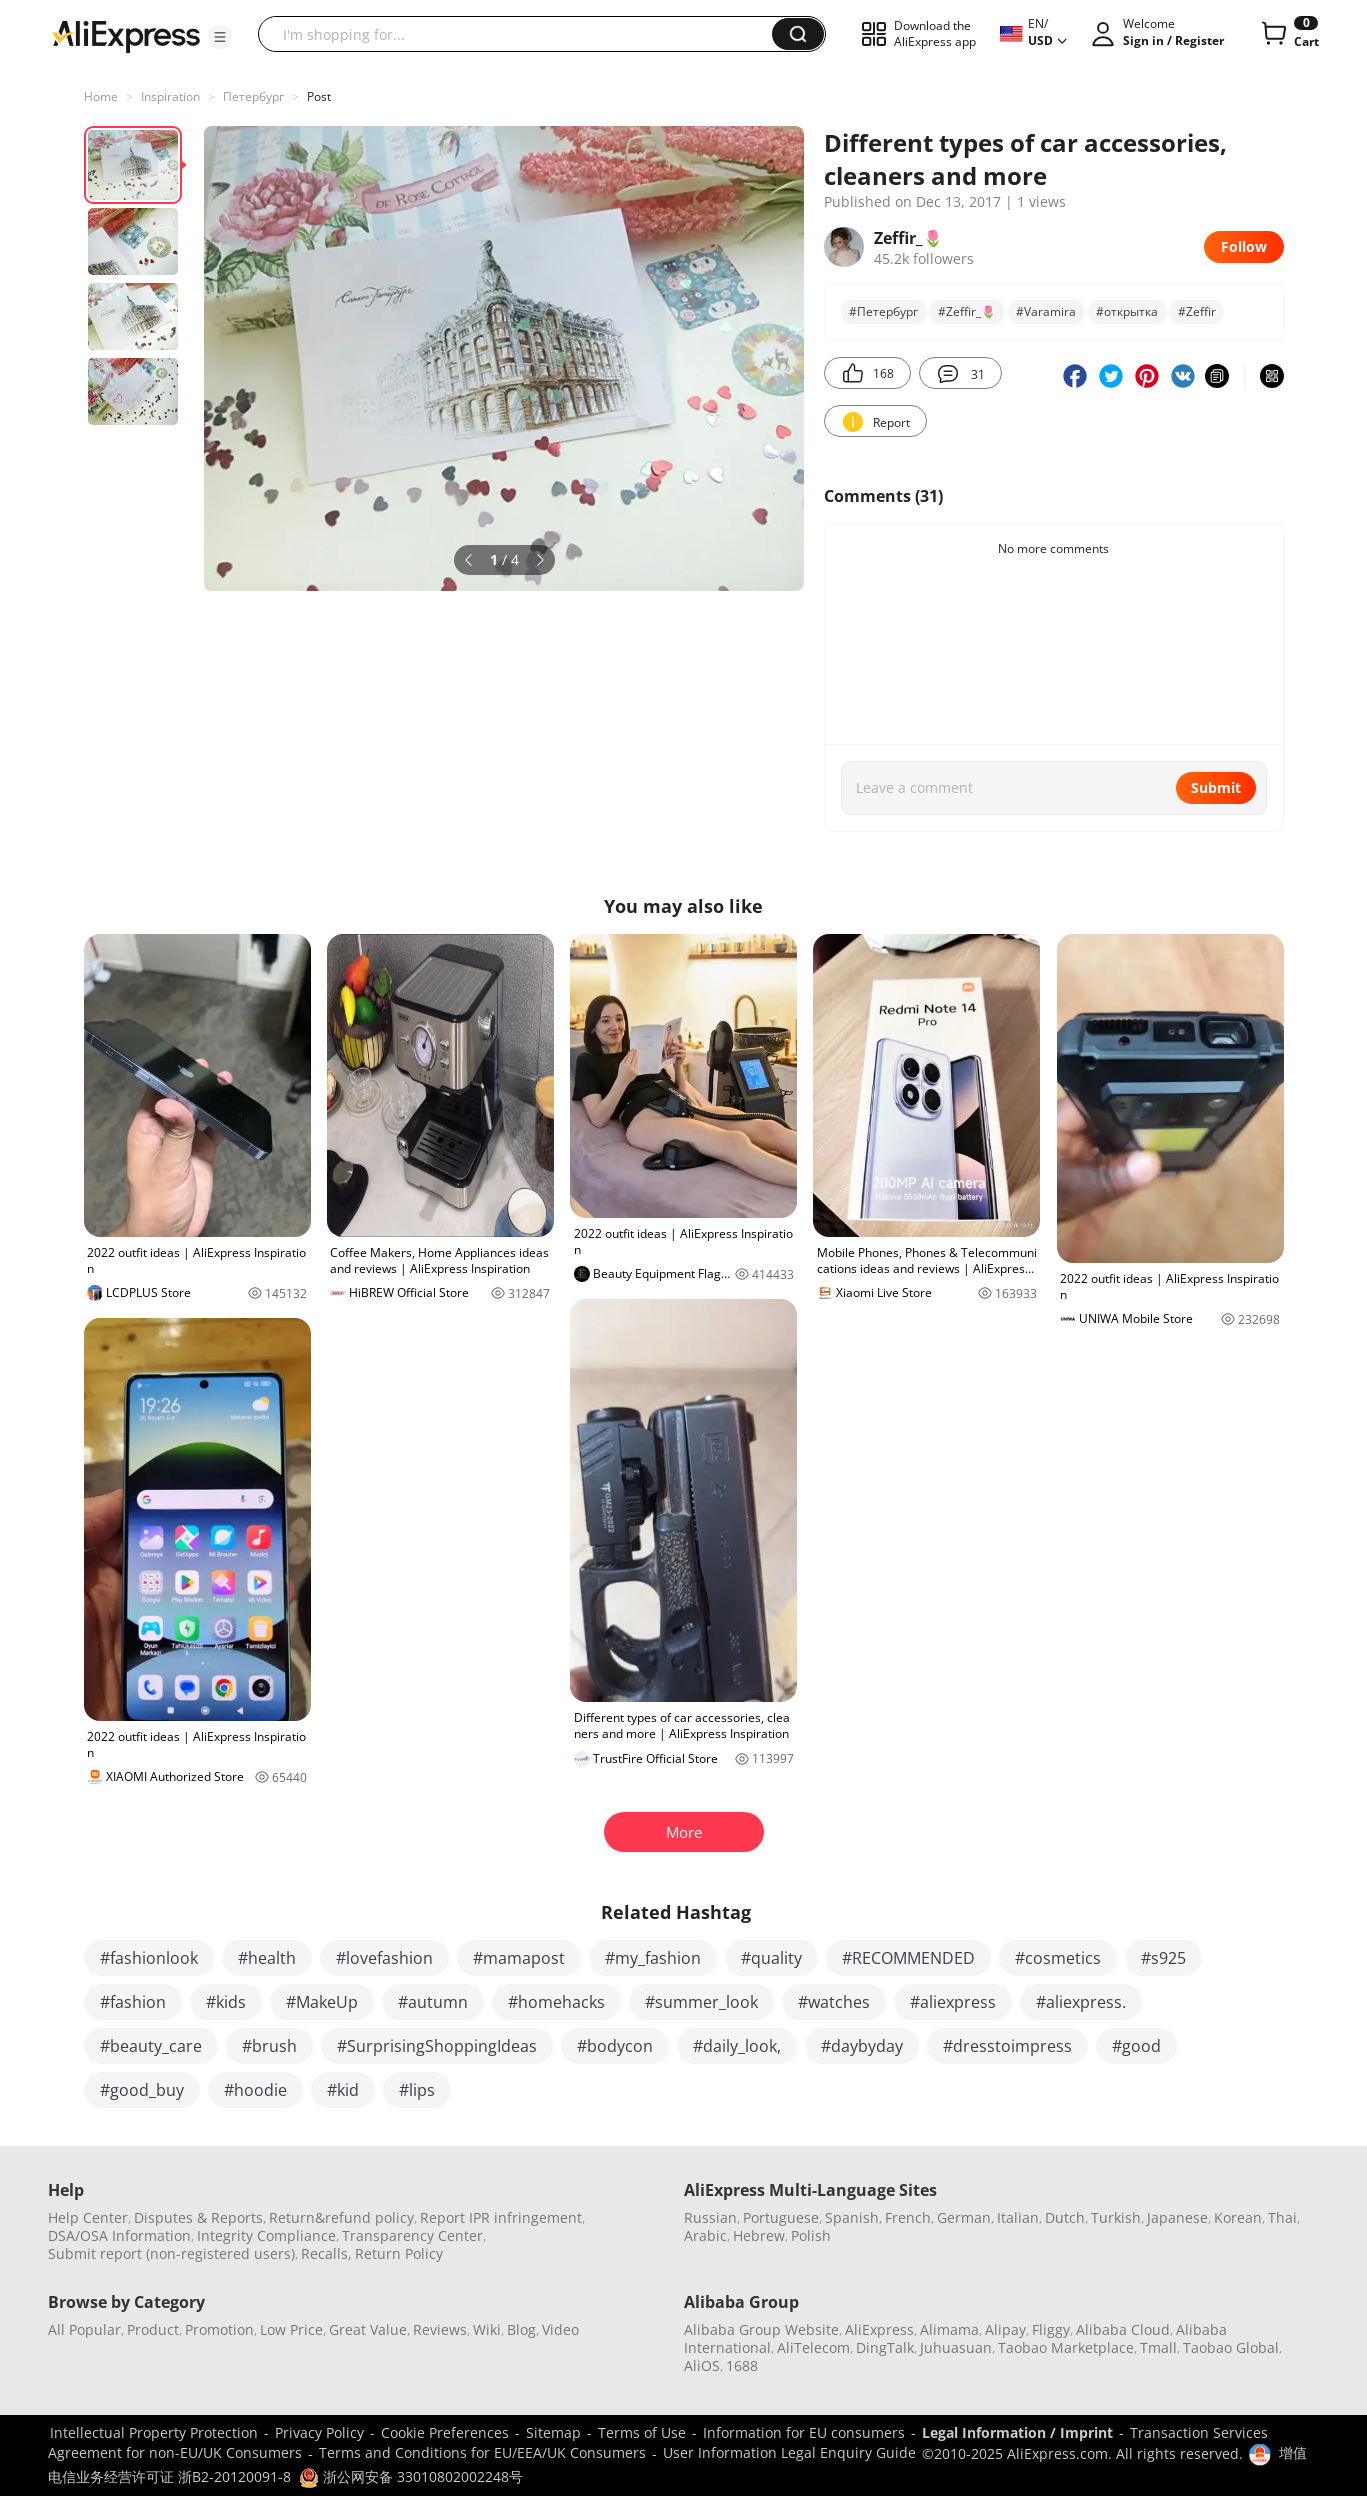 The image size is (1367, 2496). I want to click on #открытка, so click(1127, 311).